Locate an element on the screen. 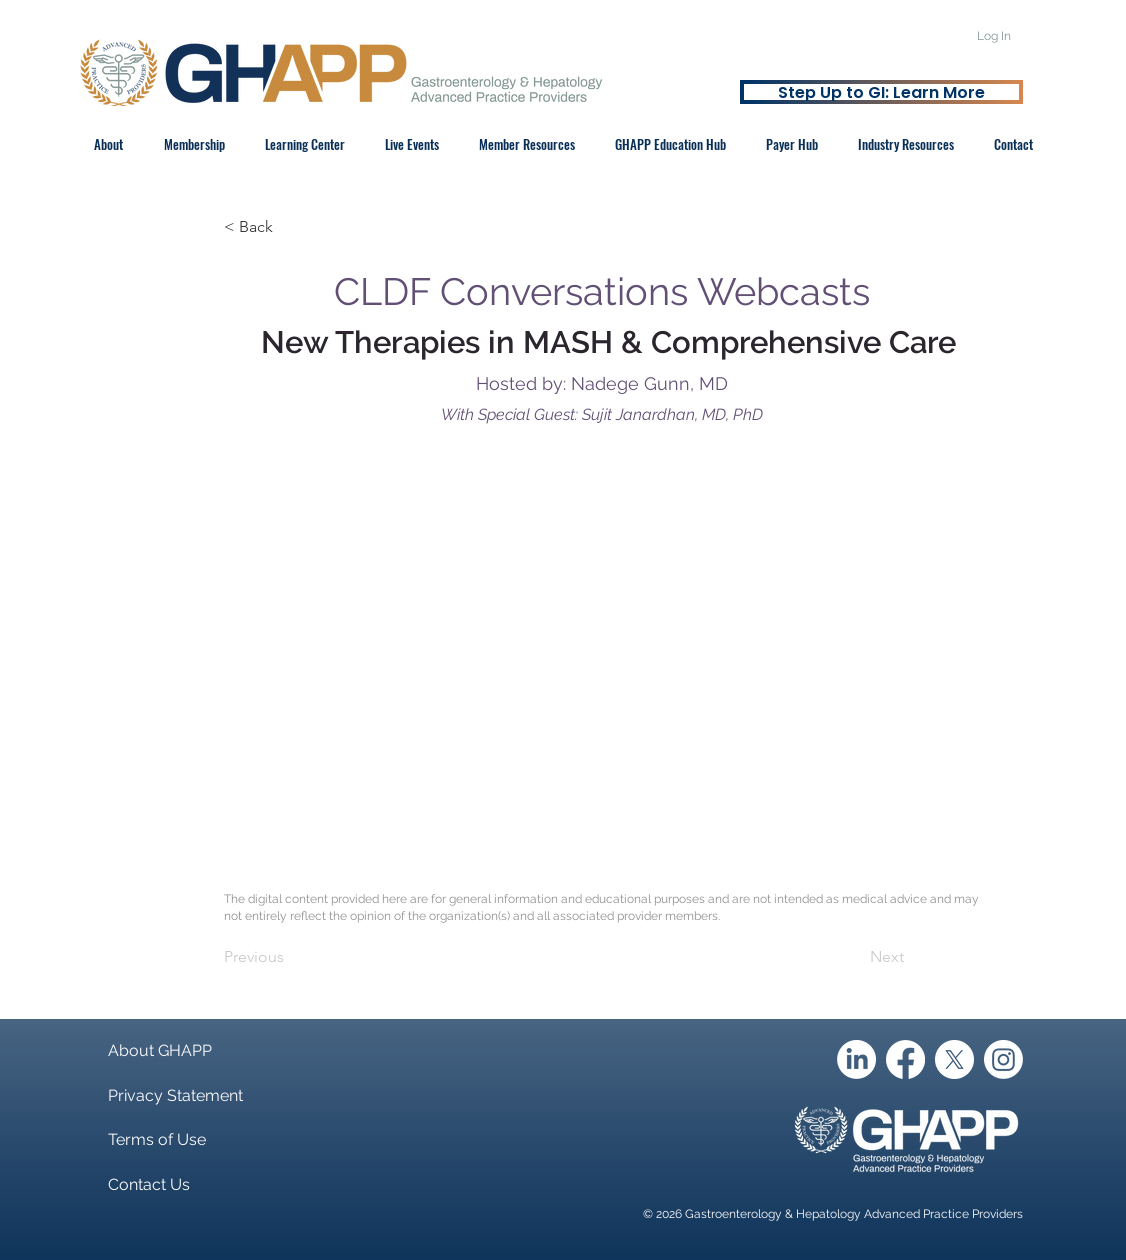 The image size is (1126, 1260). Privacy Statement is located at coordinates (175, 1095).